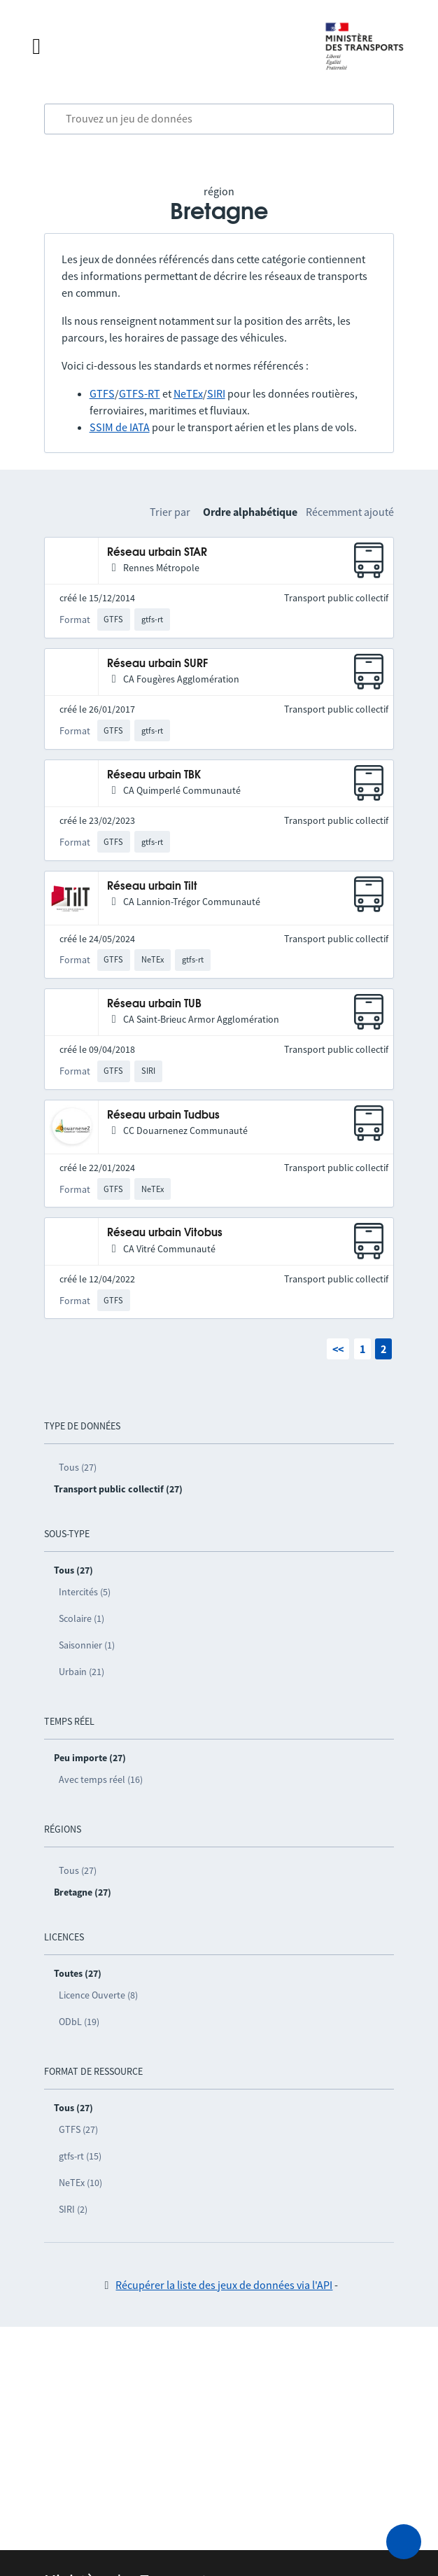 This screenshot has width=438, height=2576. Describe the element at coordinates (80, 2182) in the screenshot. I see `NeTEx (10)` at that location.